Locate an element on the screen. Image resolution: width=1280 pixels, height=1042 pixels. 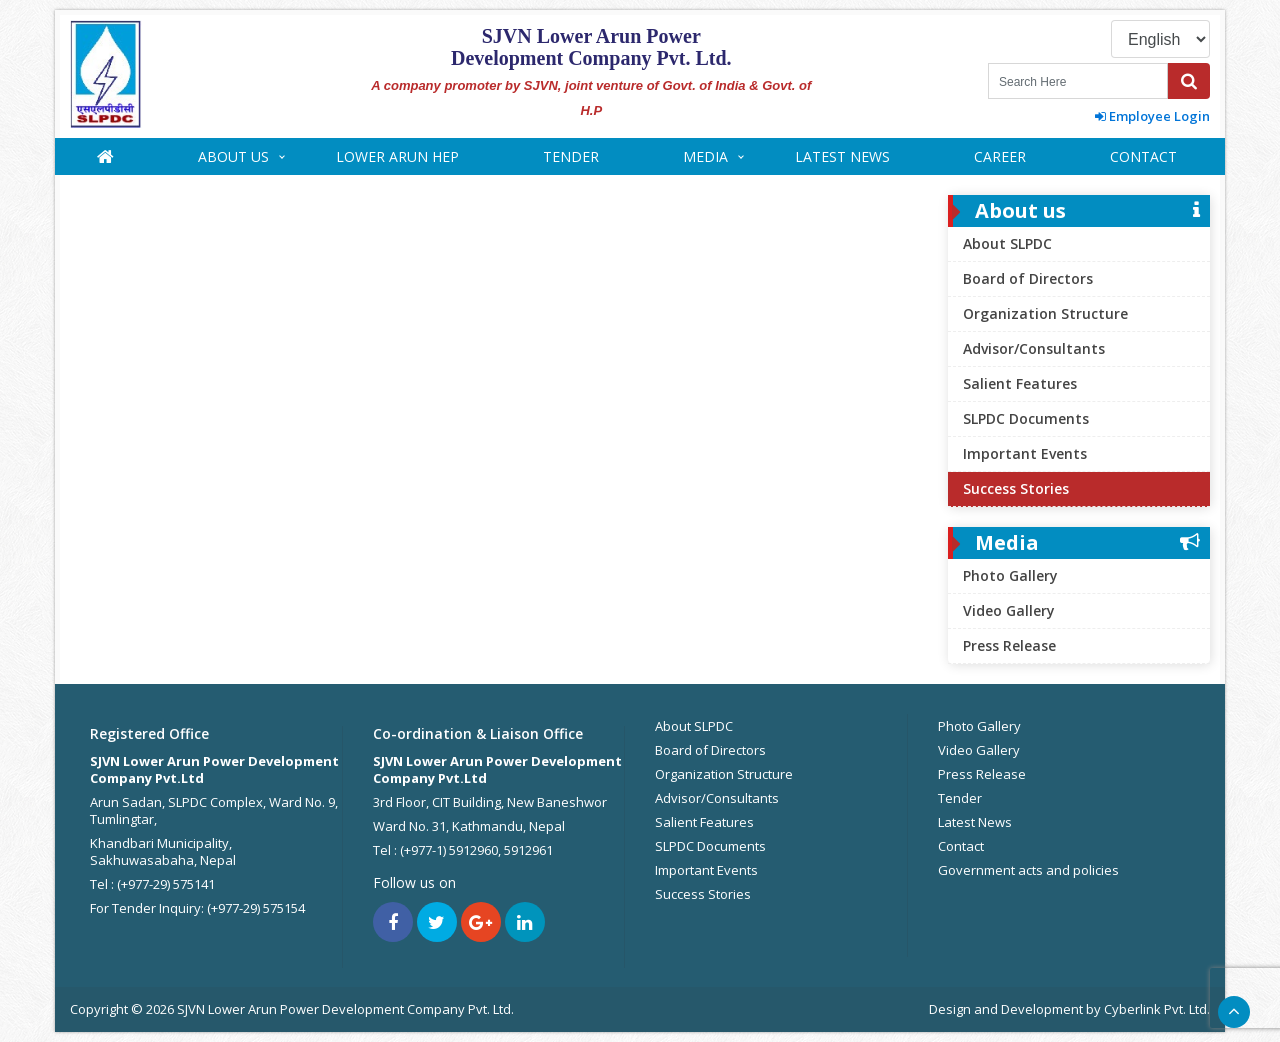
Contact is located at coordinates (1143, 156).